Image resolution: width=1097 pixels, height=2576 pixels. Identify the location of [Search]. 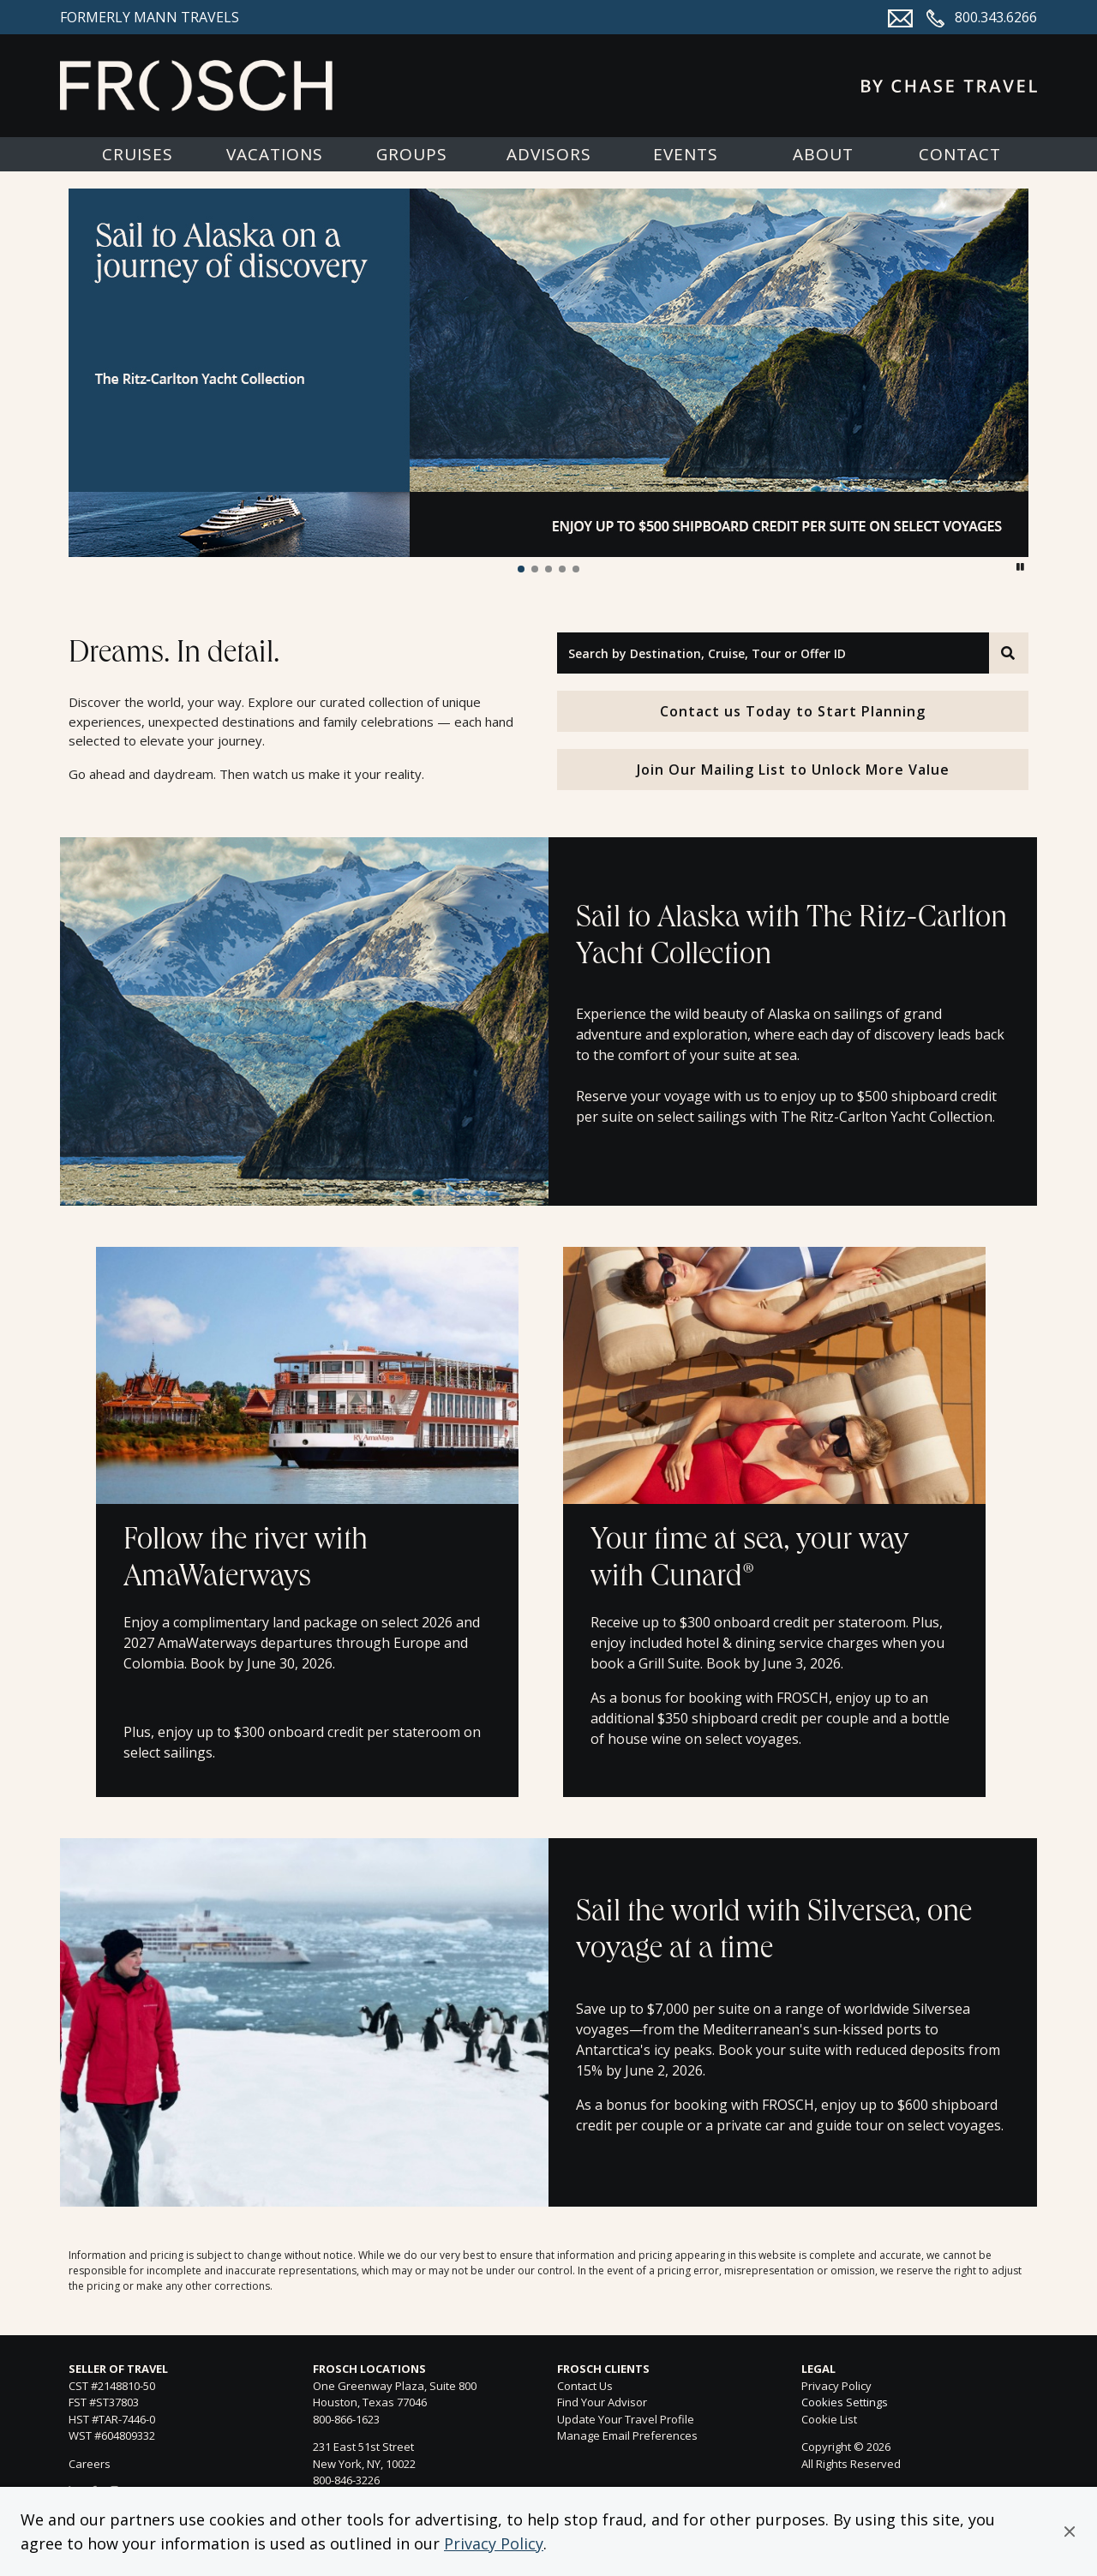
(1008, 653).